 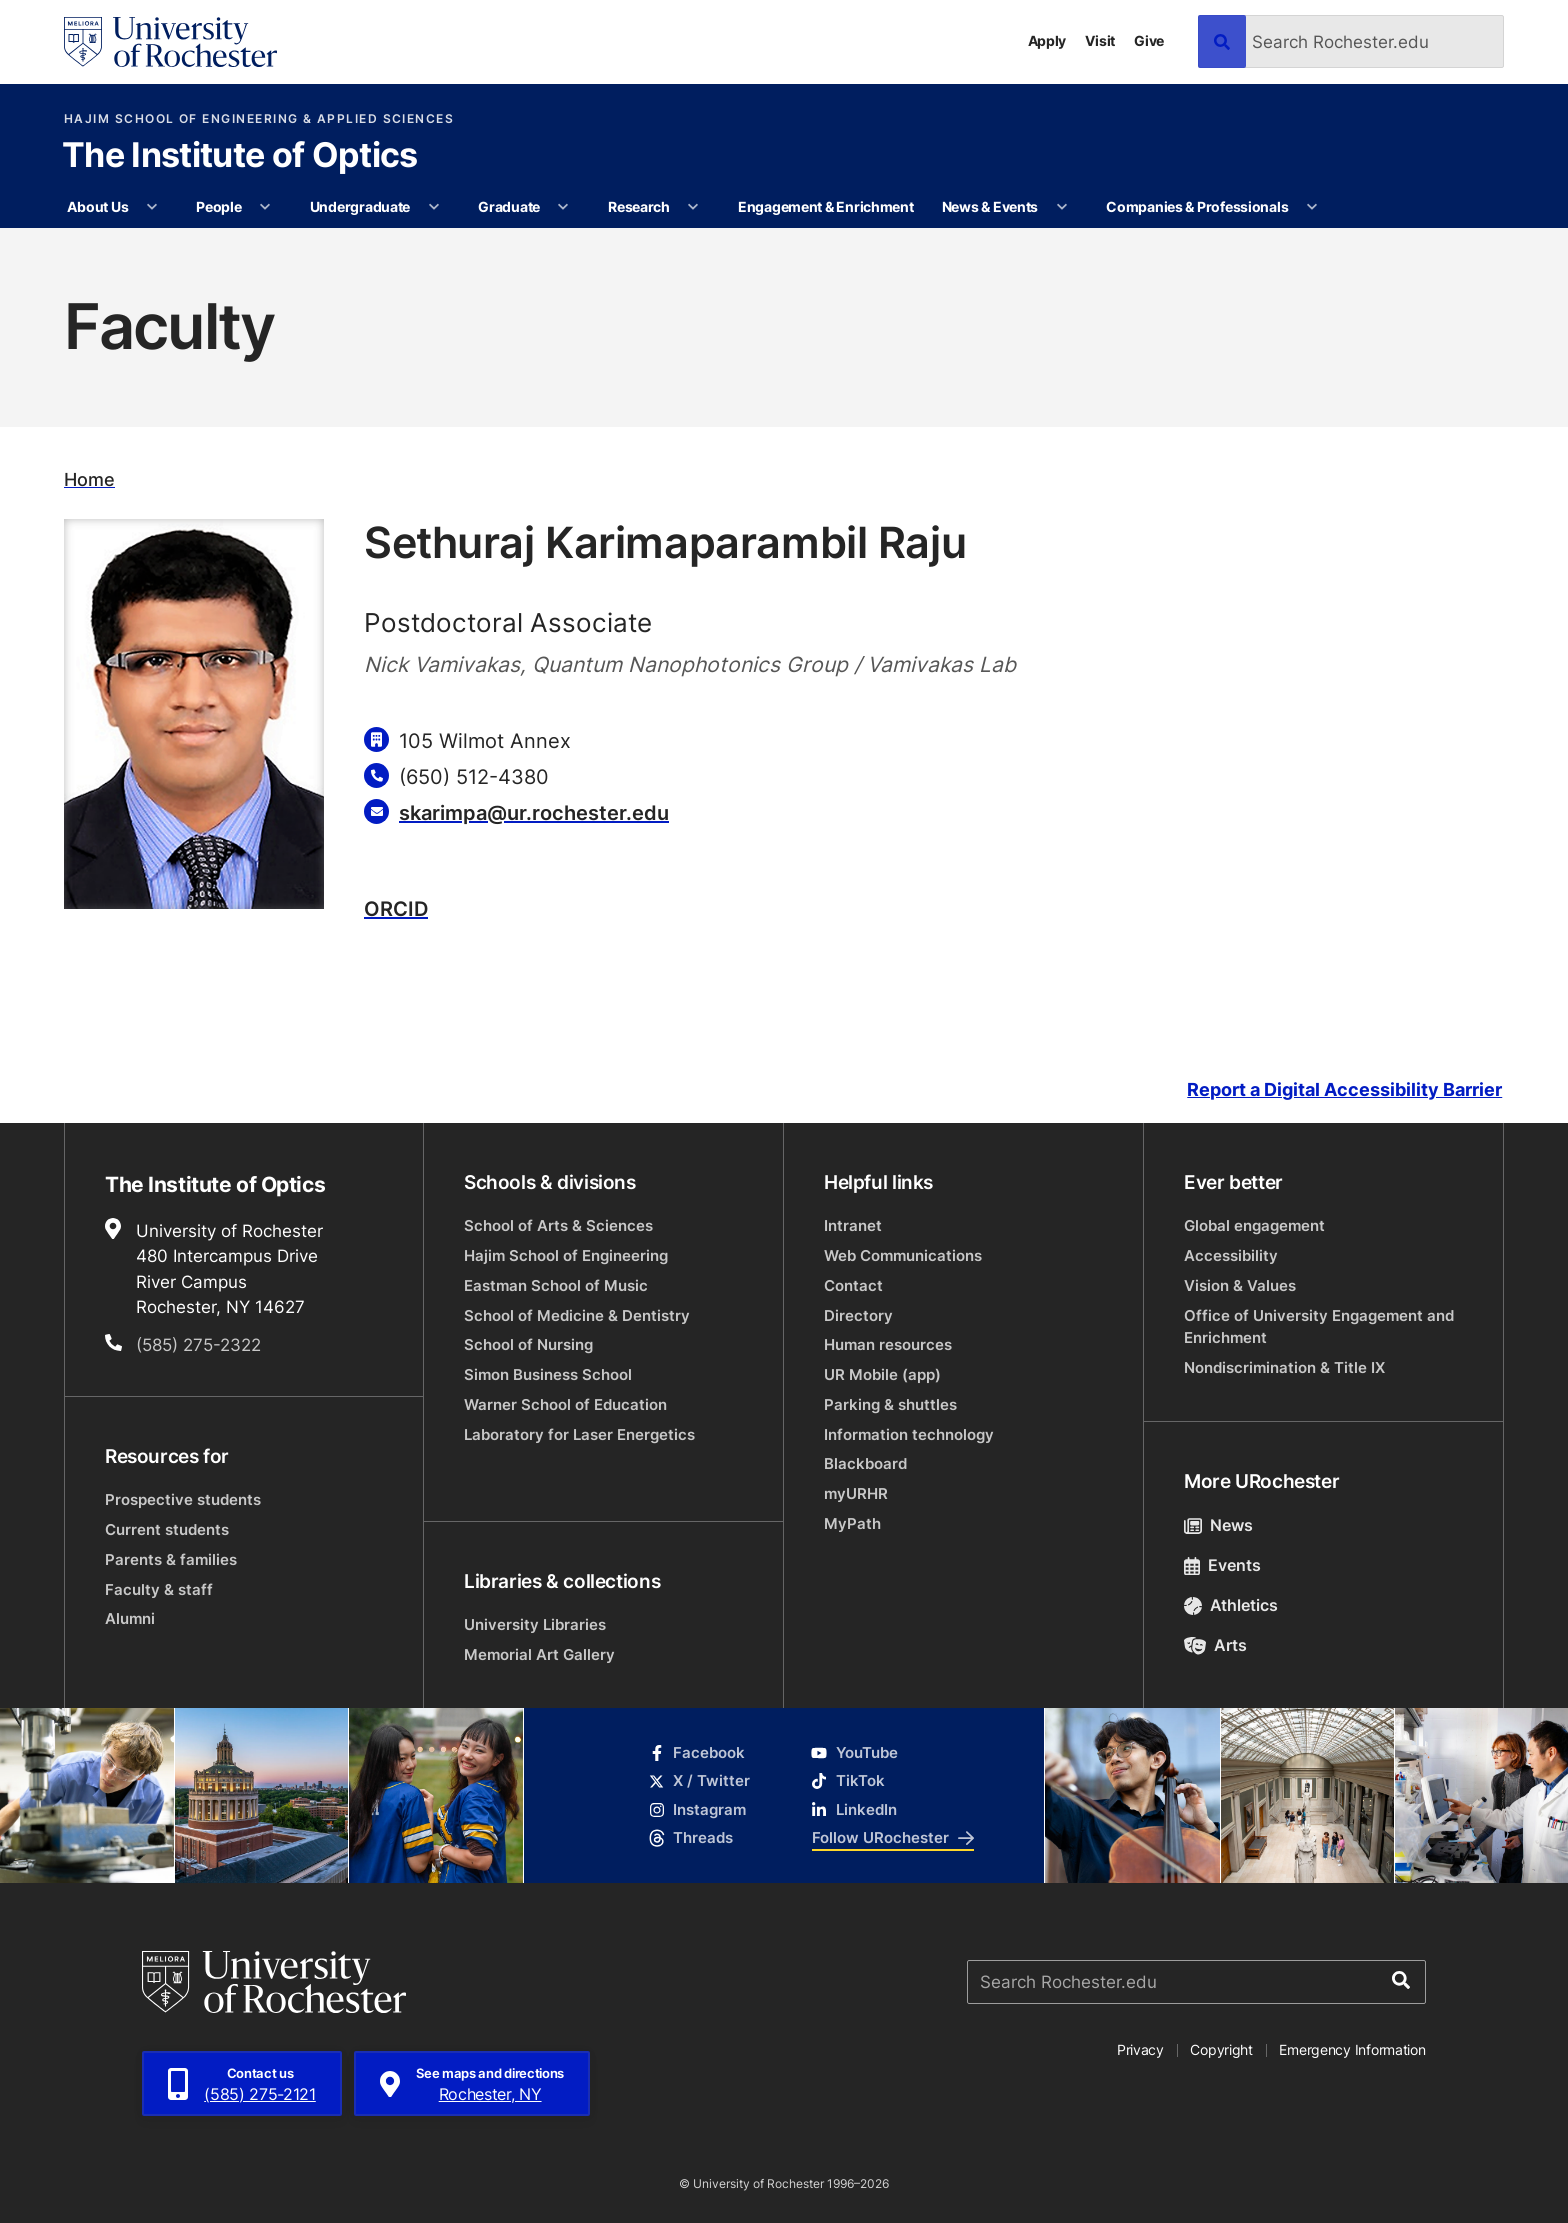 I want to click on Athletics, so click(x=1231, y=1605).